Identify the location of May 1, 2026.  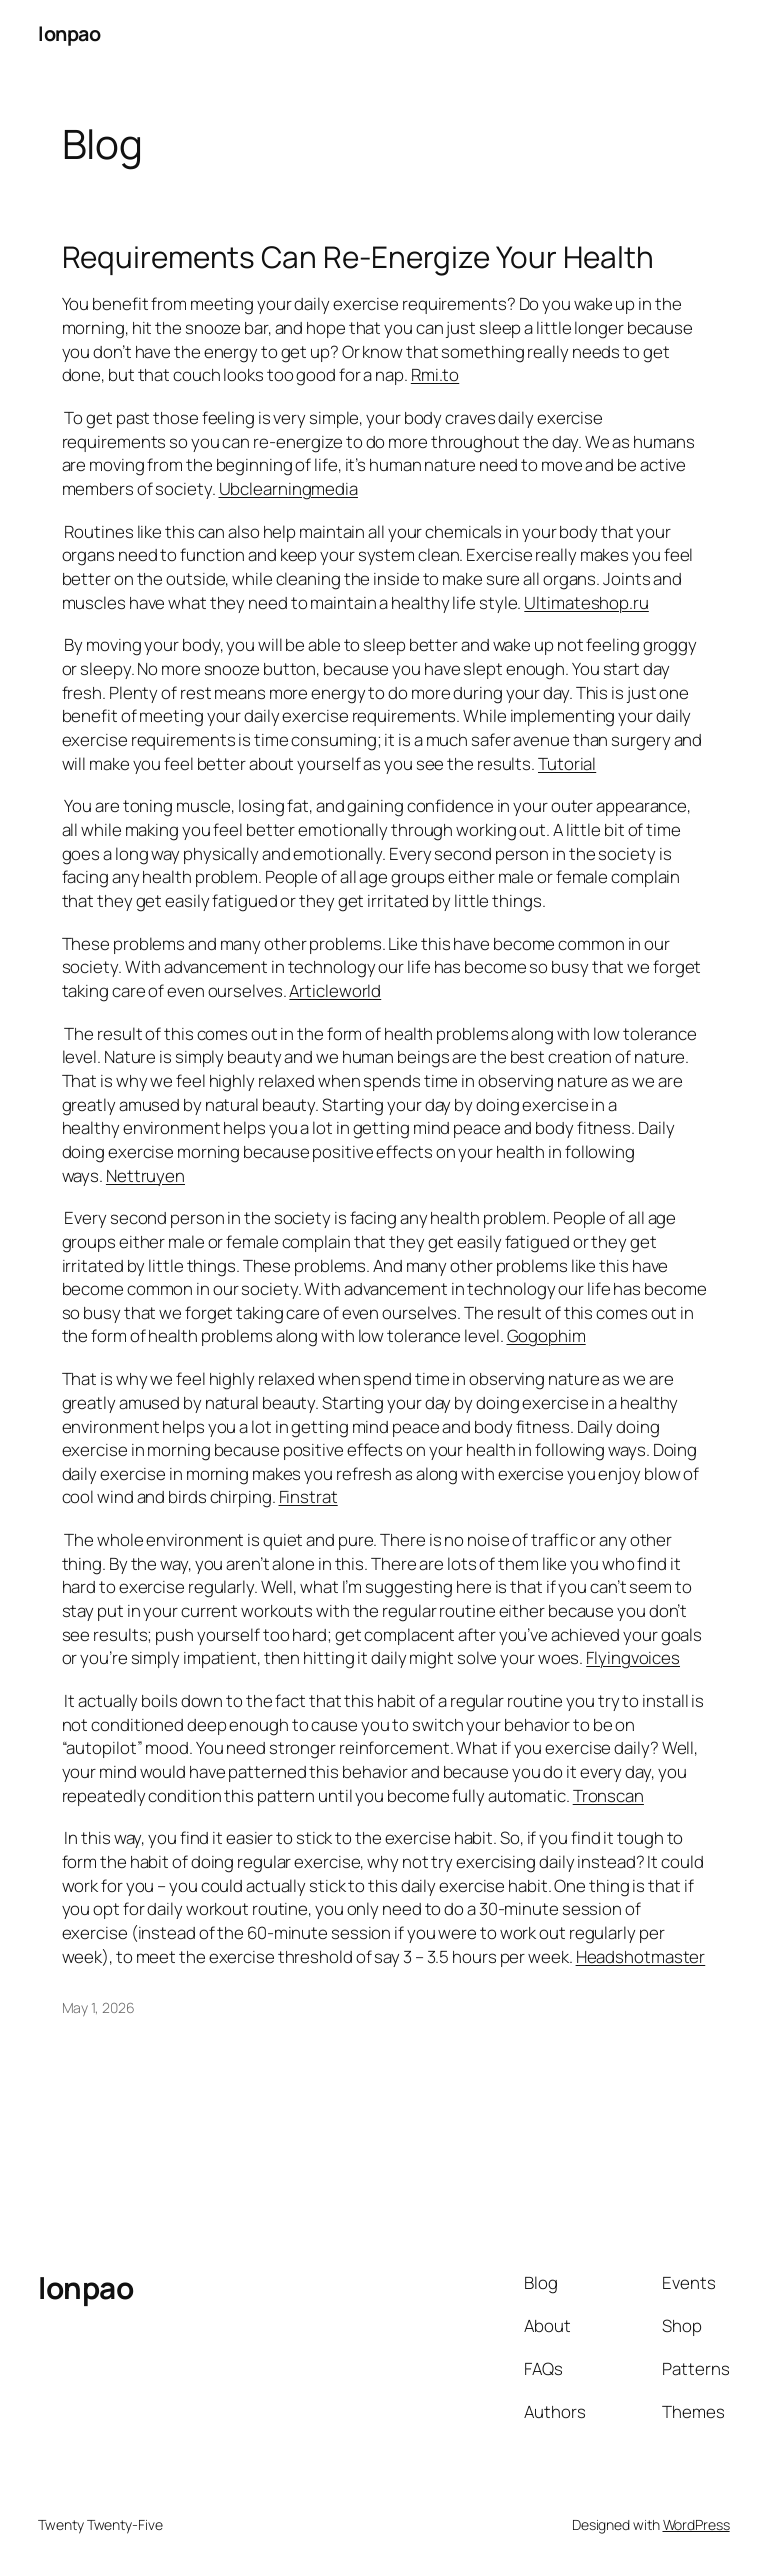
(98, 2007).